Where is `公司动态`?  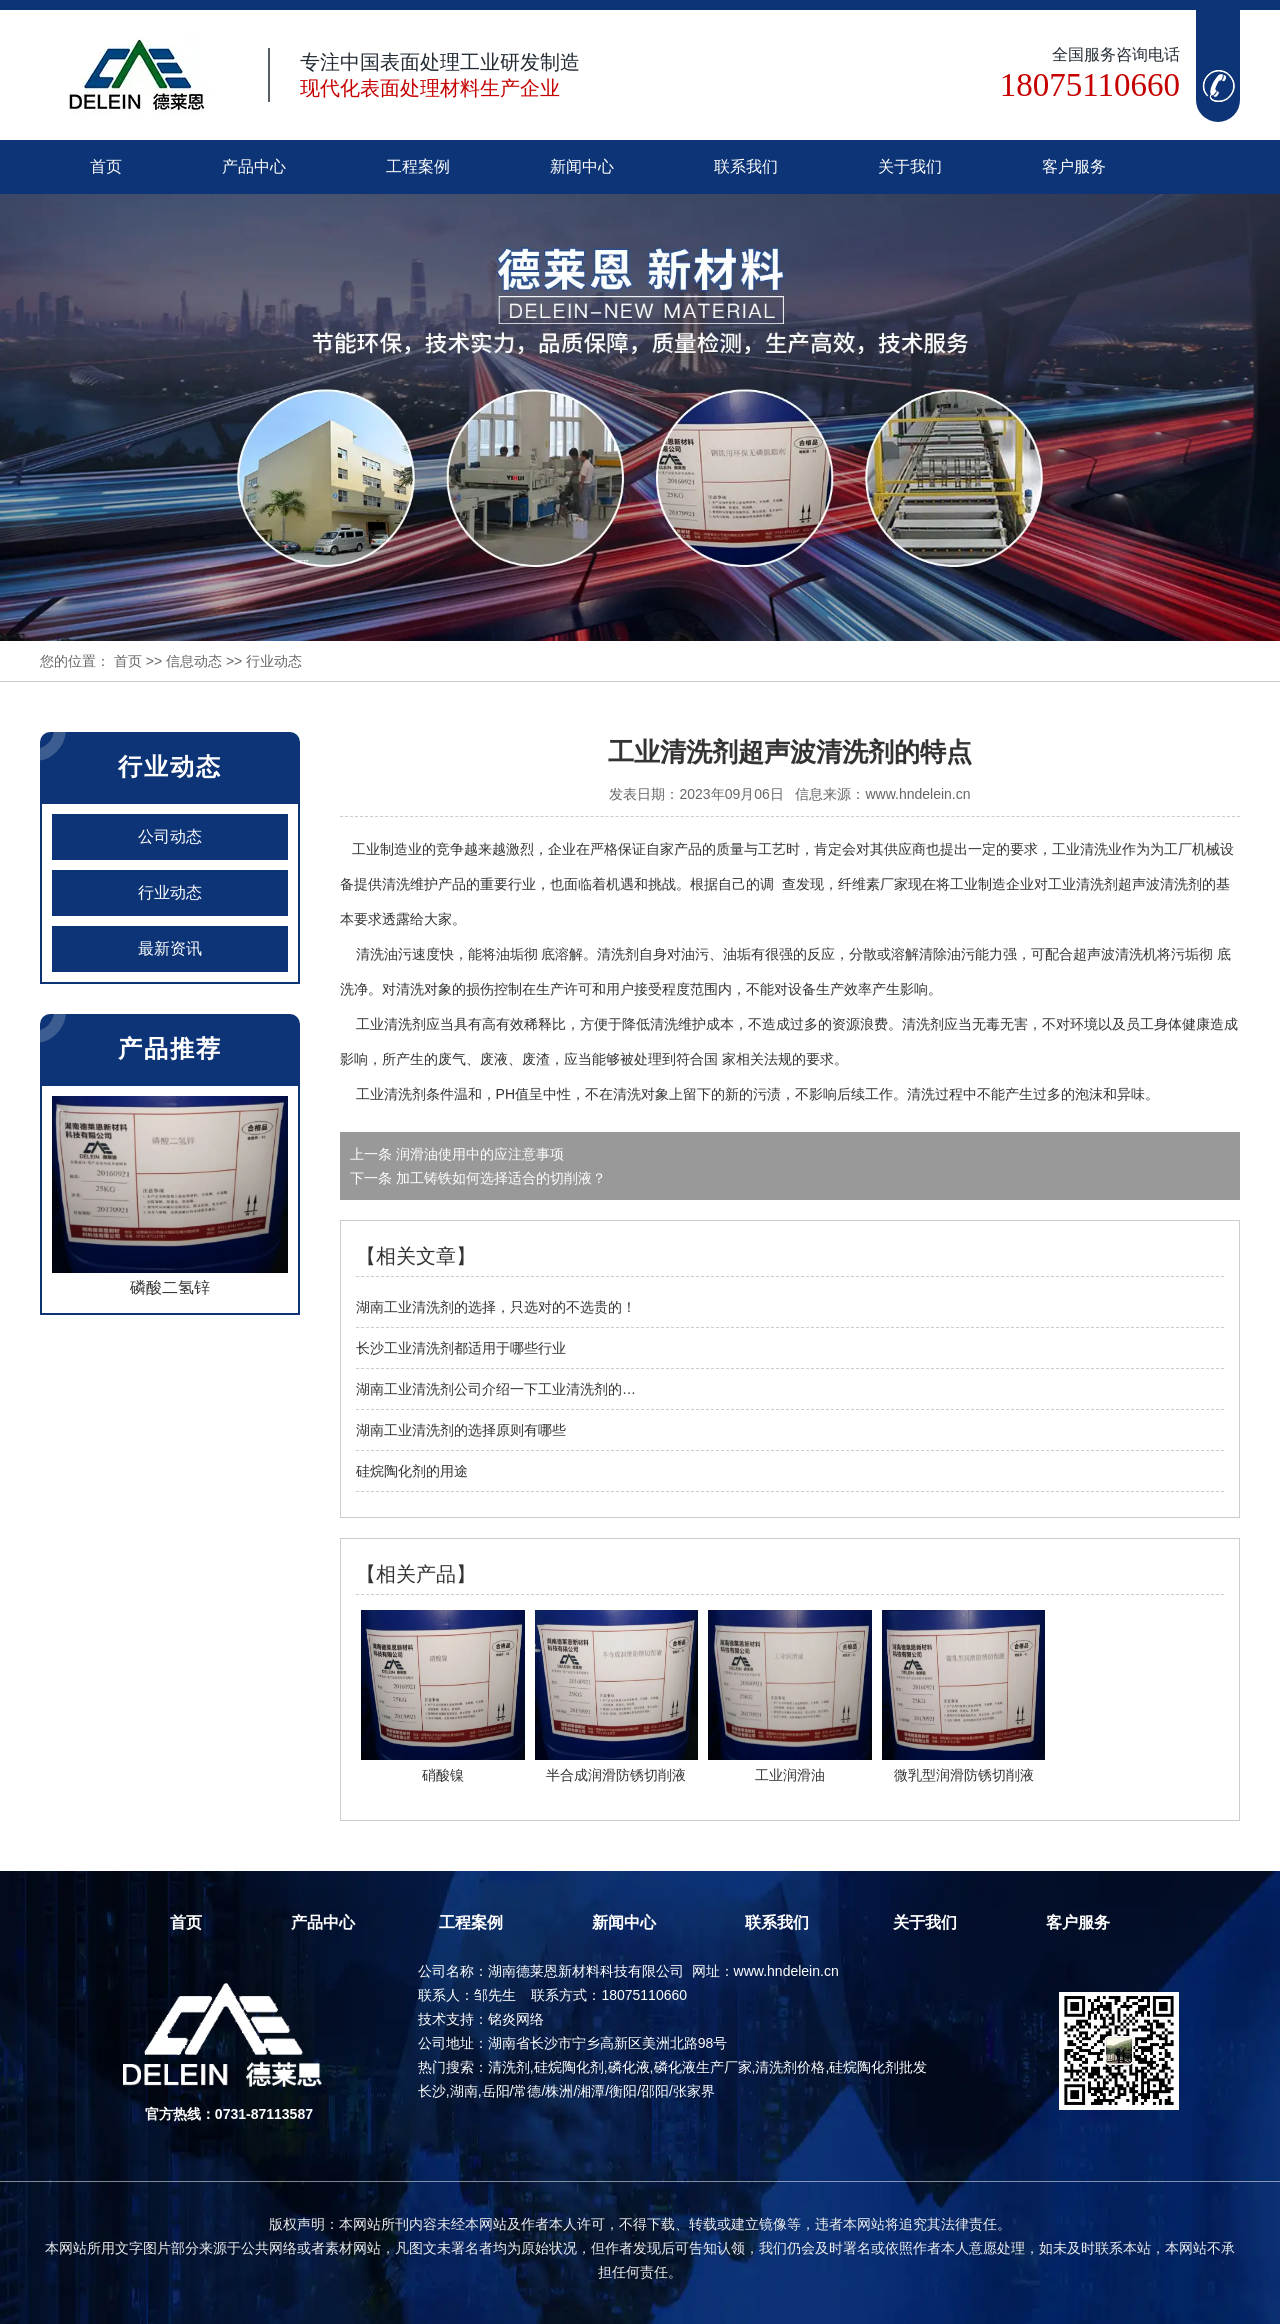
公司动态 is located at coordinates (170, 836).